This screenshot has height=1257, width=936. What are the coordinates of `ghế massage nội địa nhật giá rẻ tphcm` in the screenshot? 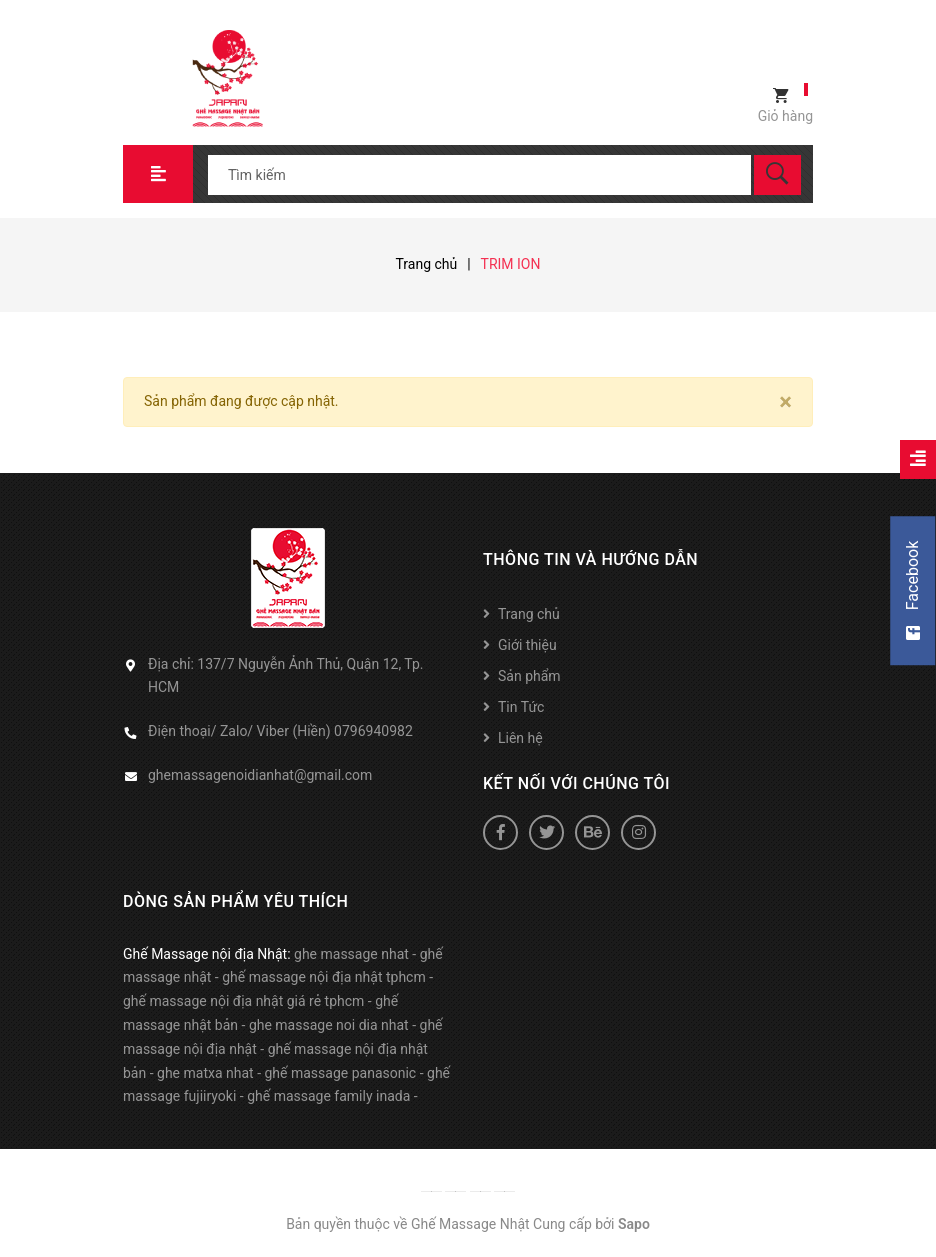 It's located at (243, 1001).